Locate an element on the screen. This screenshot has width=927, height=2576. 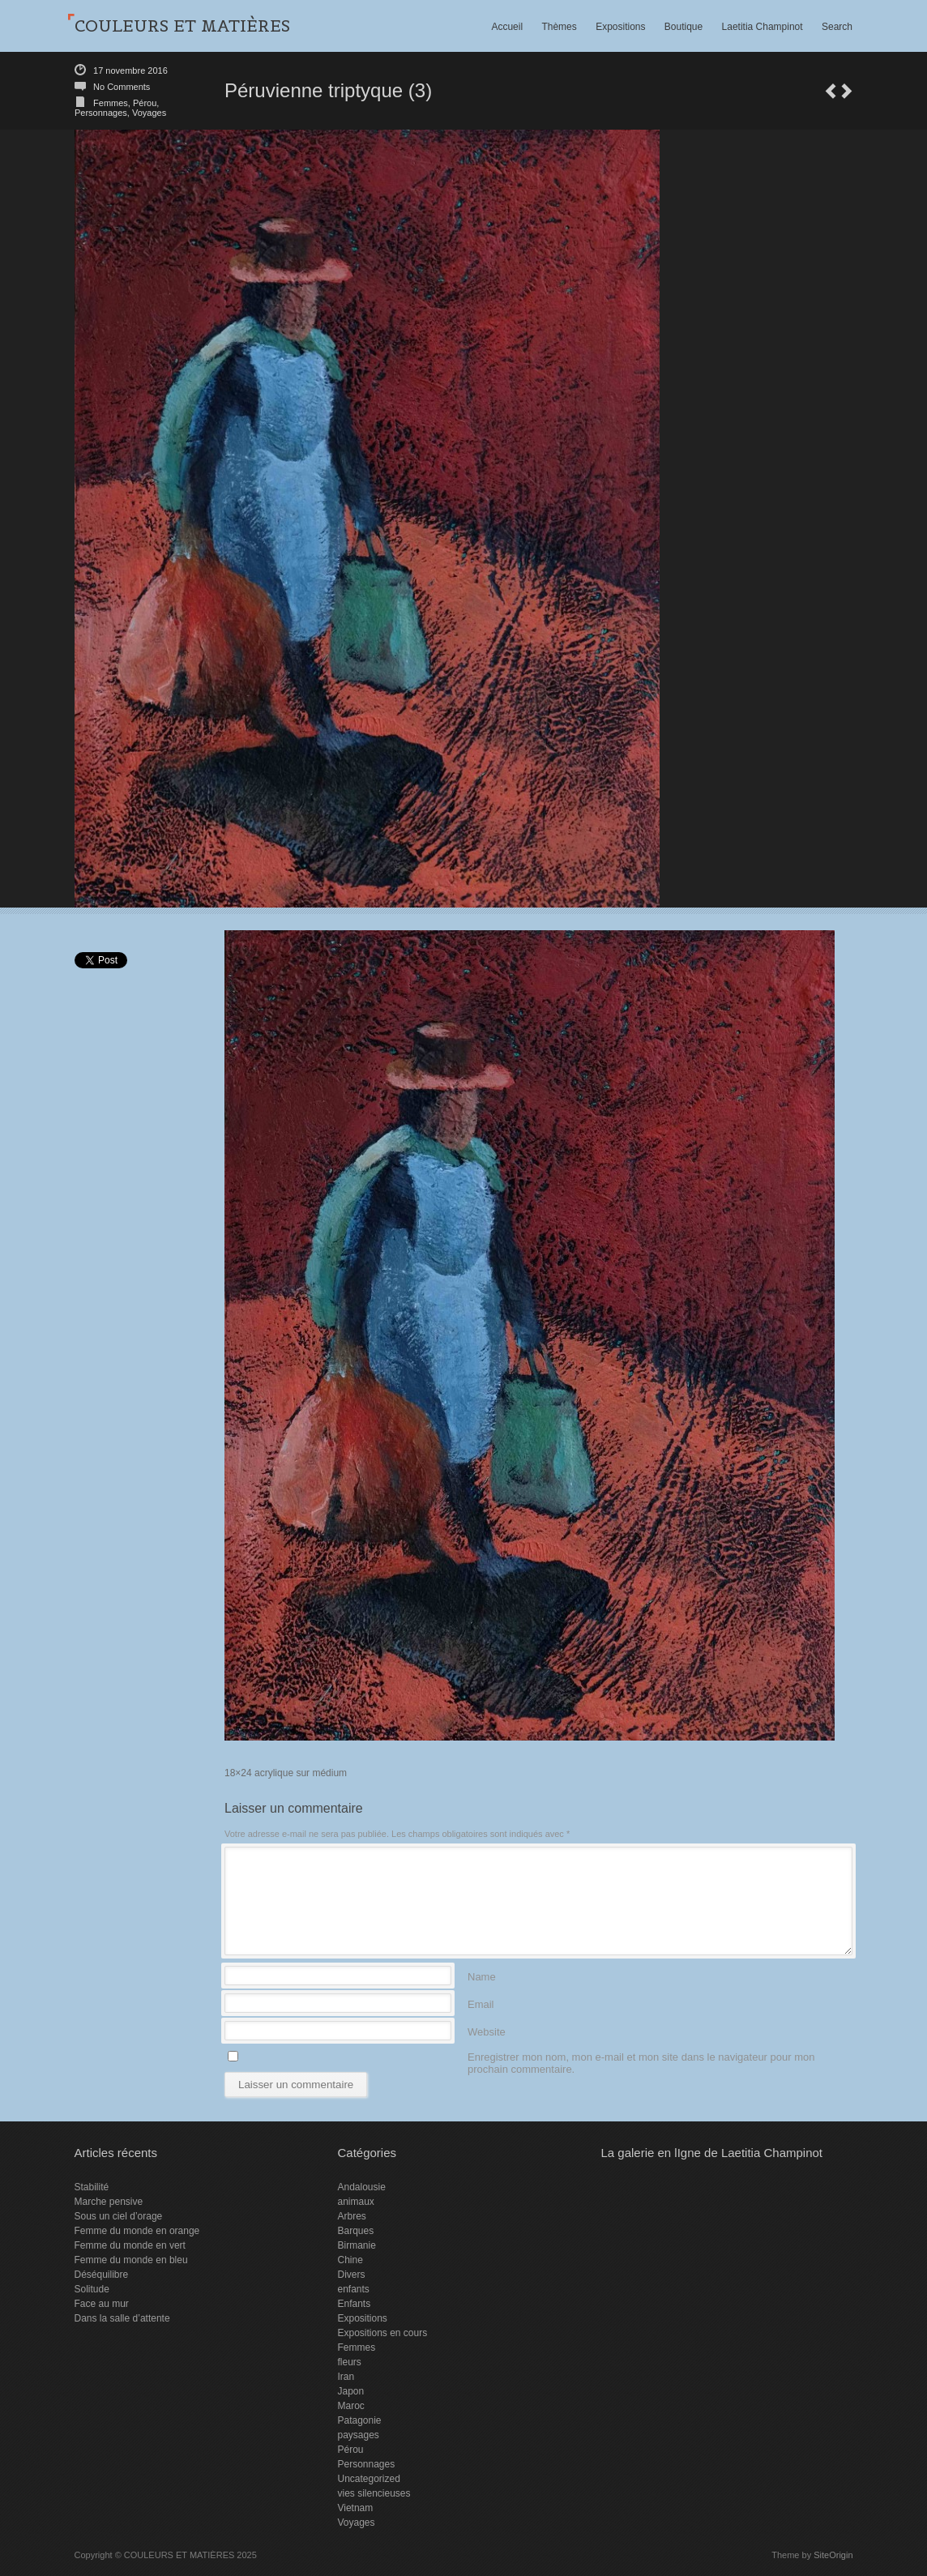
Arbres is located at coordinates (351, 2216).